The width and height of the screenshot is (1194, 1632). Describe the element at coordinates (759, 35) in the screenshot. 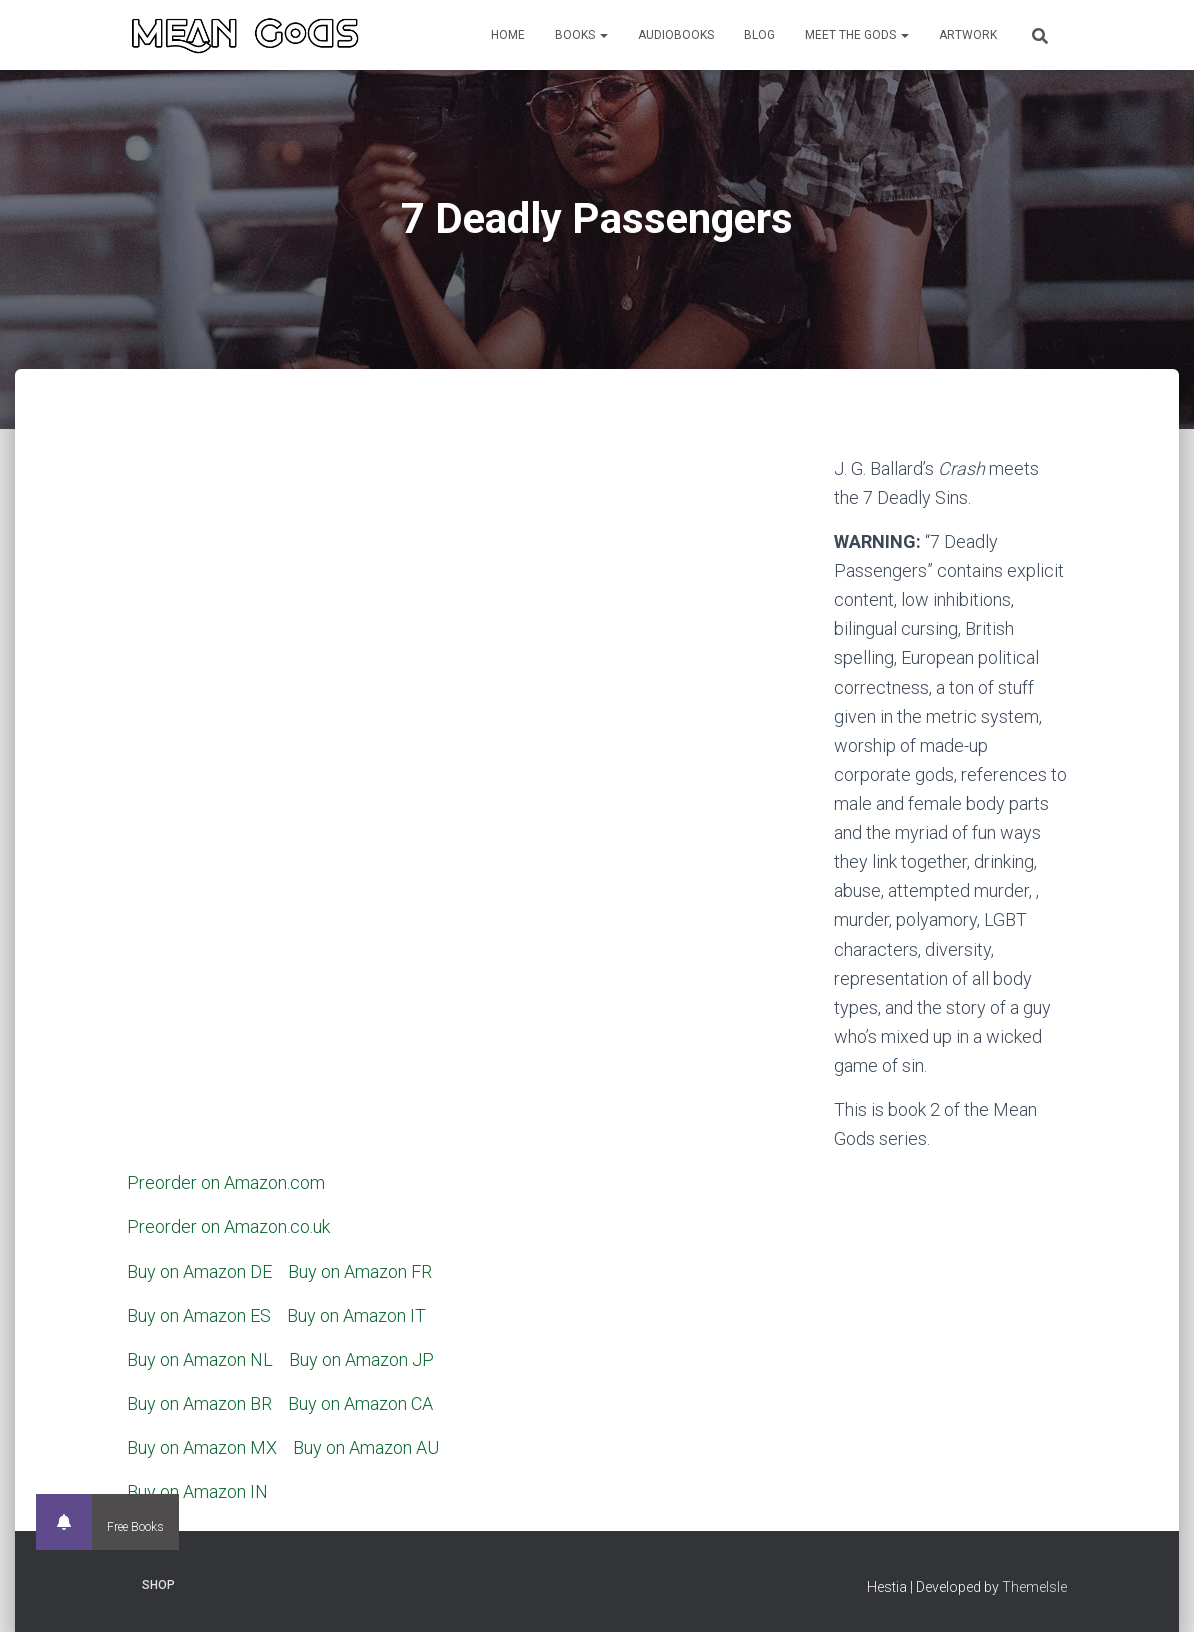

I see `Blog` at that location.